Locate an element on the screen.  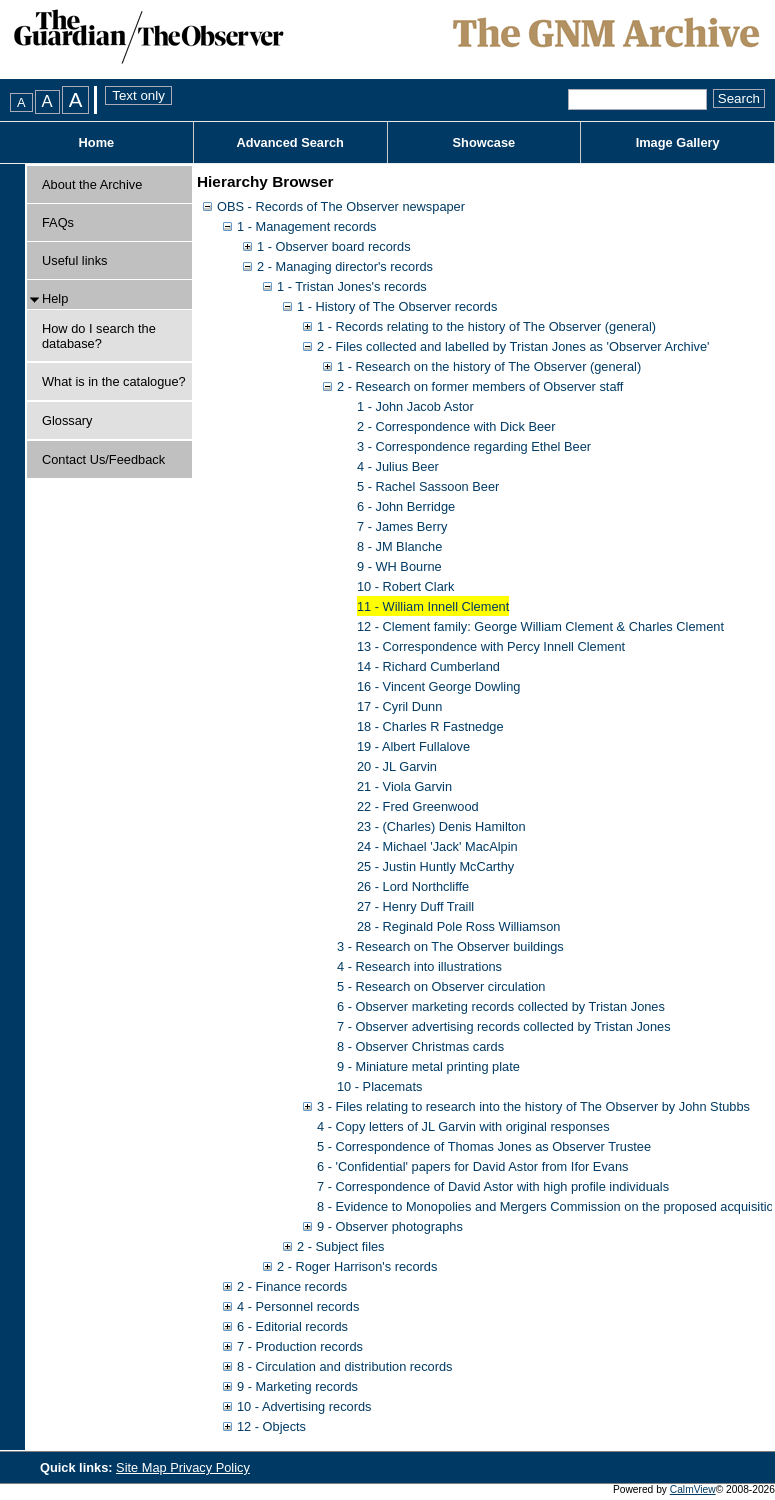
7 - James Berry is located at coordinates (402, 526).